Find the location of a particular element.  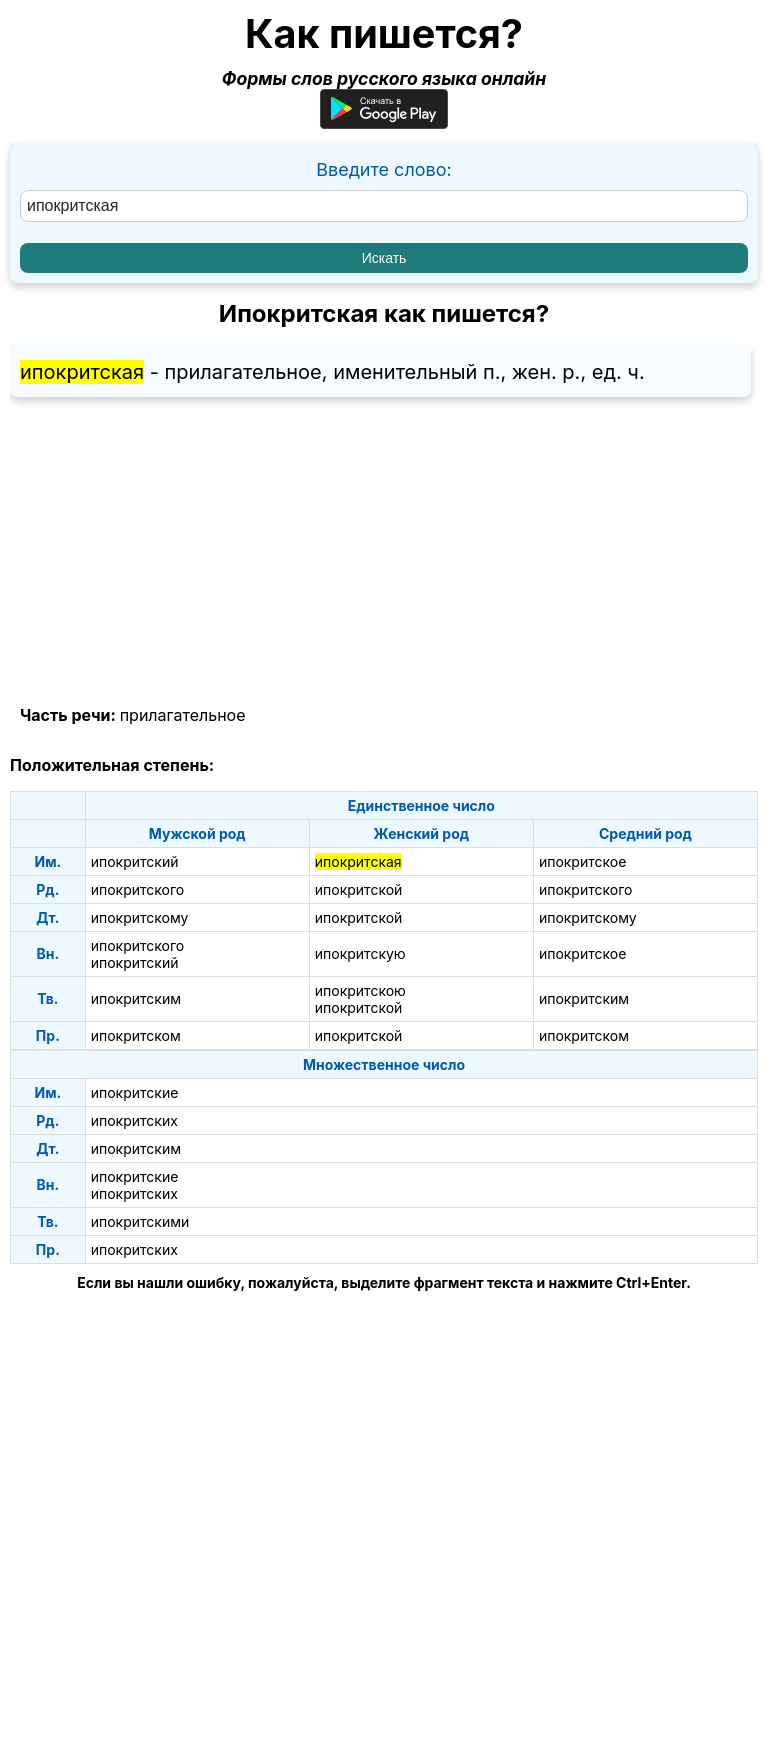

ипокритской is located at coordinates (359, 889).